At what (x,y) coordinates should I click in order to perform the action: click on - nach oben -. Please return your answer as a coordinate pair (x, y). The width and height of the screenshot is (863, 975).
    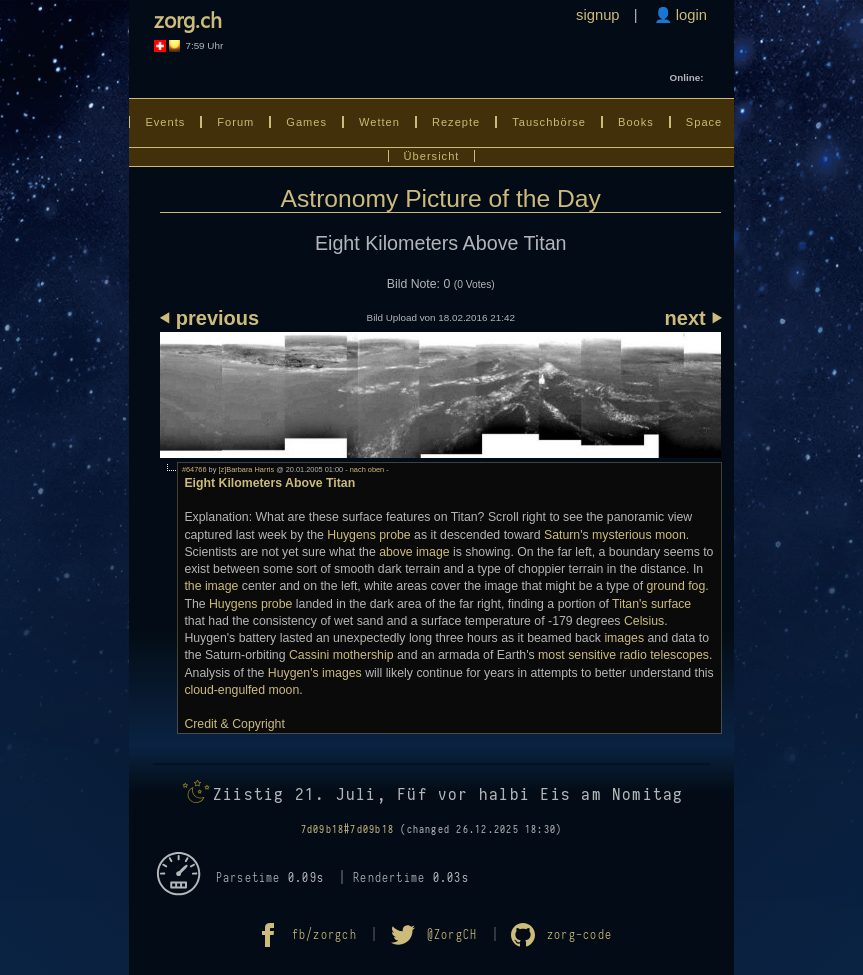
    Looking at the image, I should click on (366, 469).